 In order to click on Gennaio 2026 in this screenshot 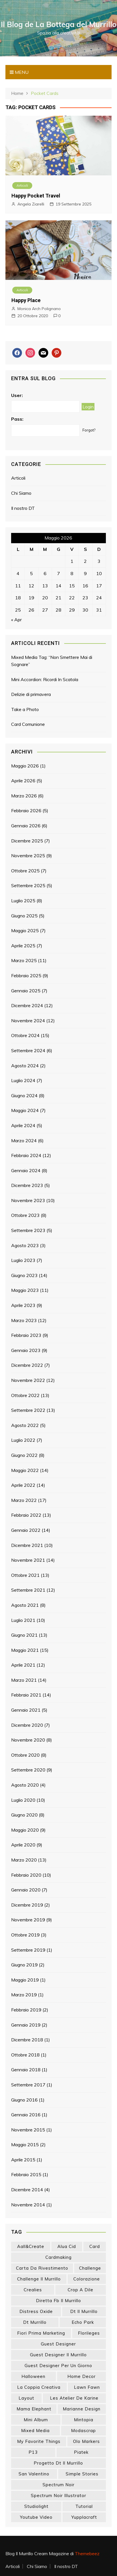, I will do `click(26, 825)`.